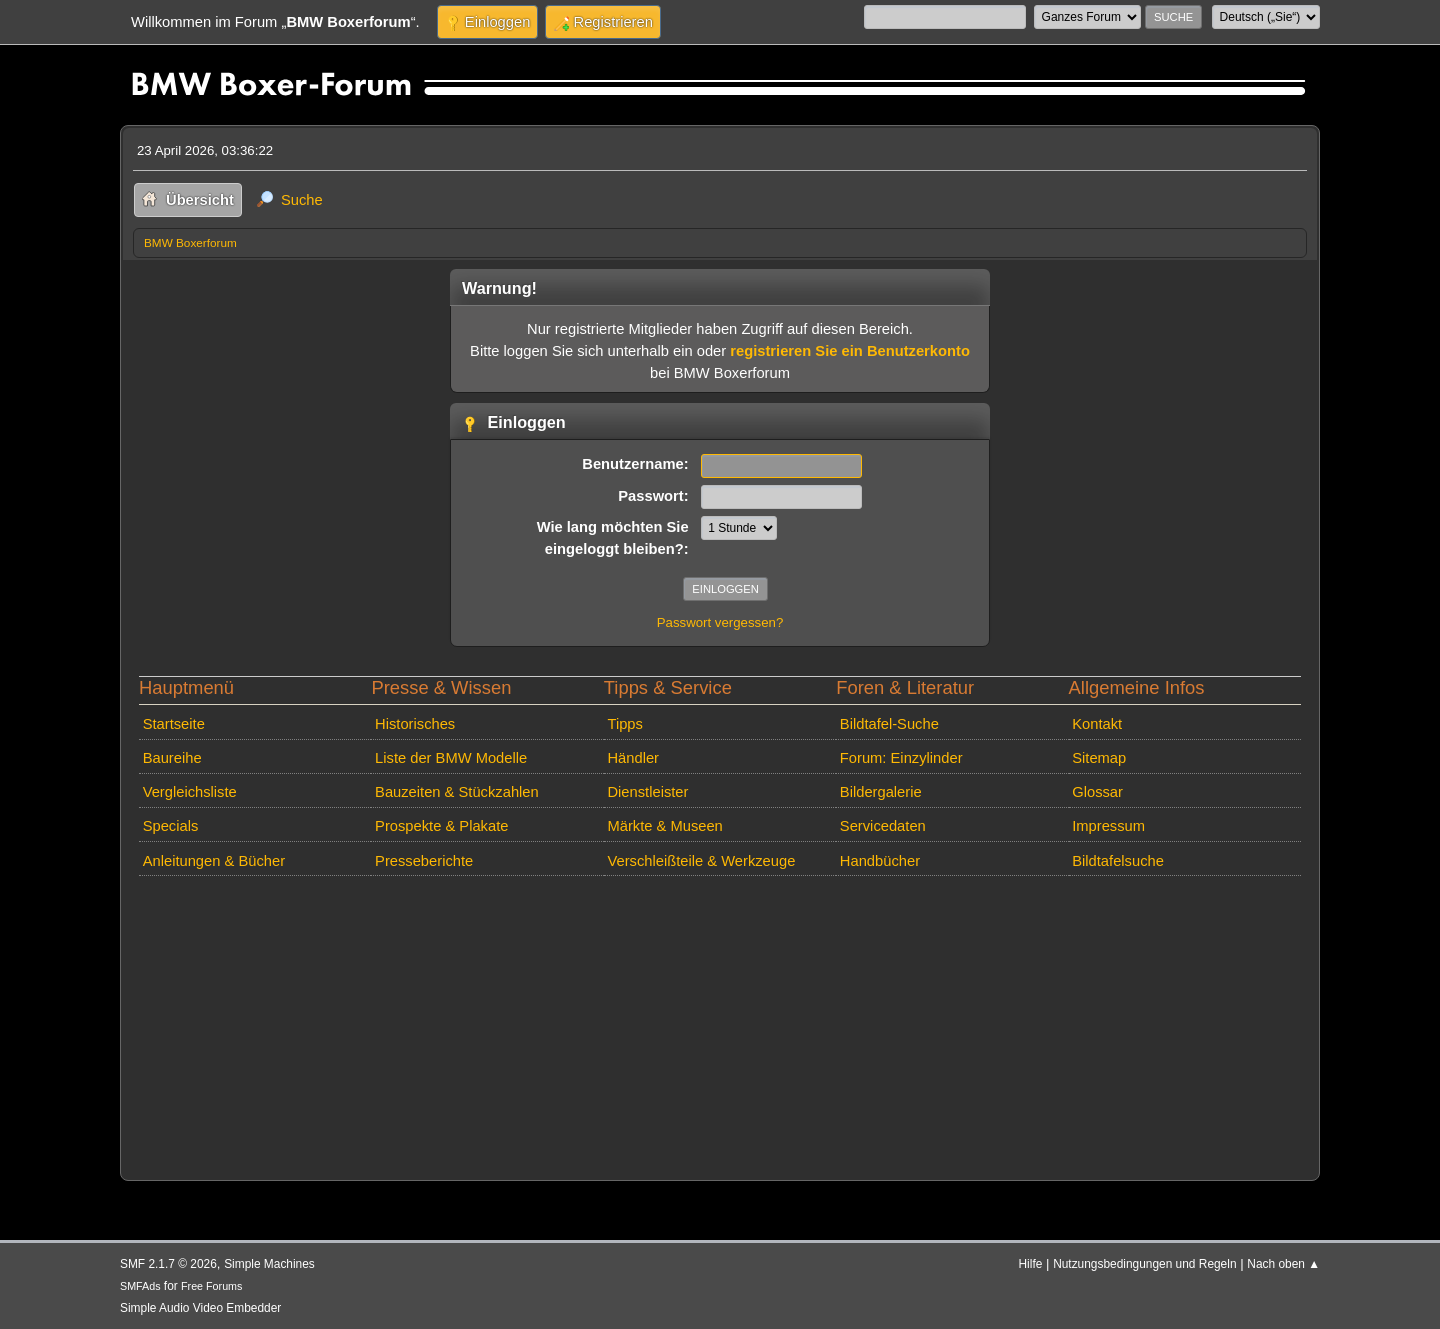 Image resolution: width=1440 pixels, height=1329 pixels. What do you see at coordinates (1283, 1264) in the screenshot?
I see `Nach oben ▲` at bounding box center [1283, 1264].